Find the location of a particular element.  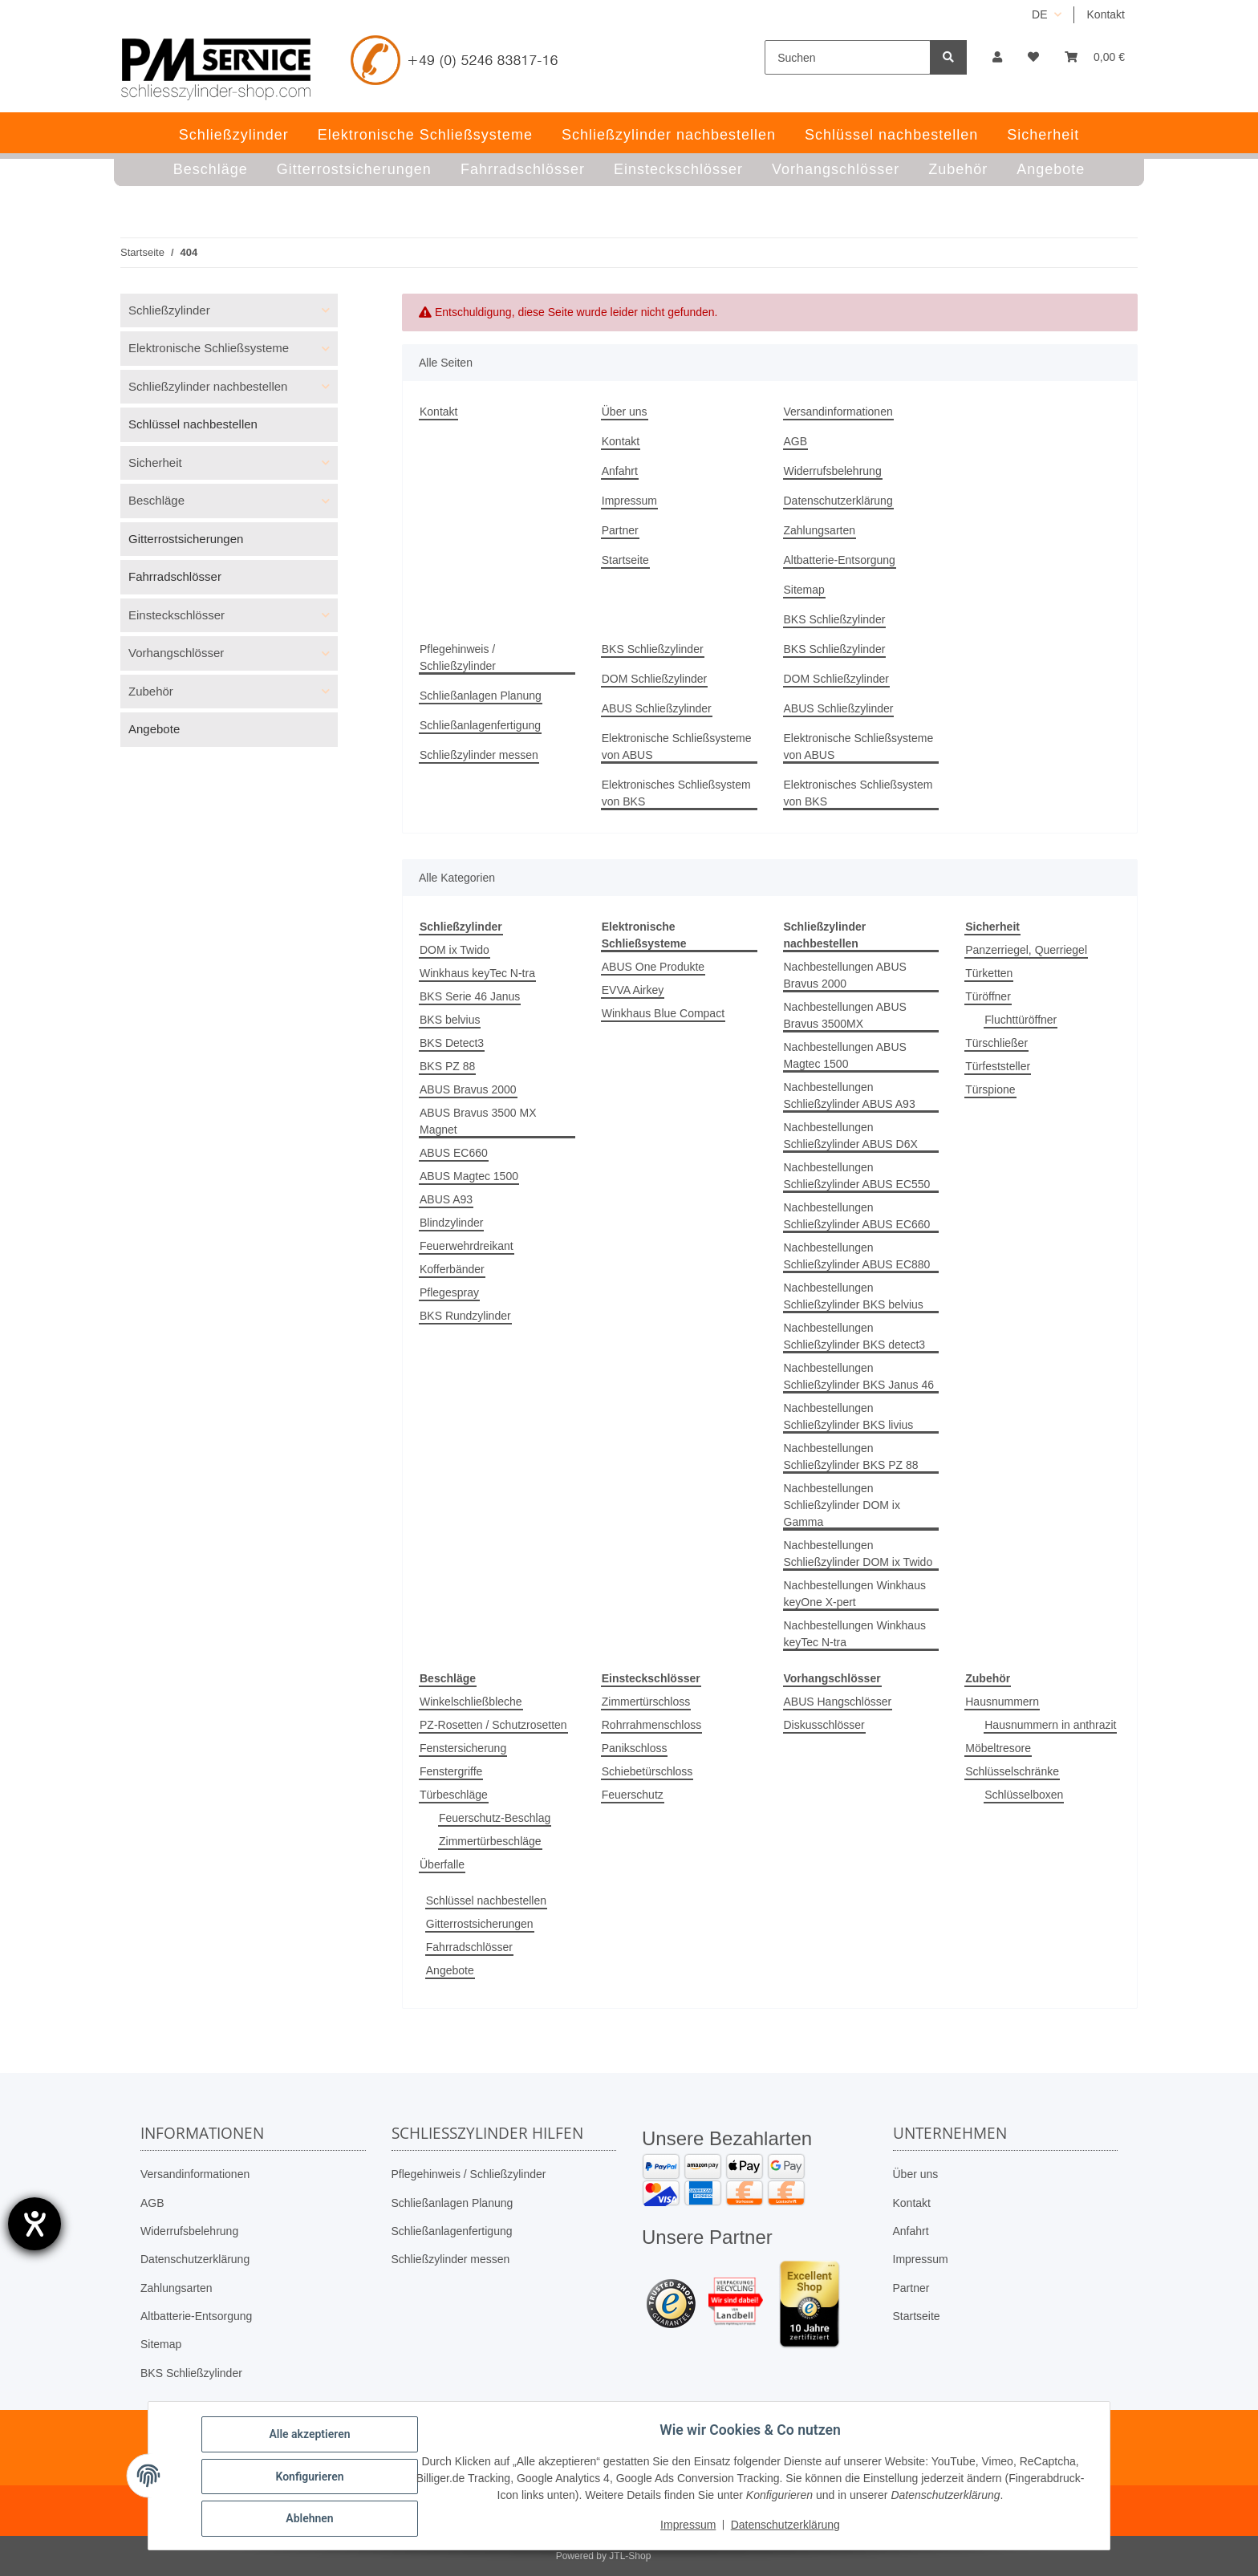

Nachbestellungen Schließzylinder ABUS EC550 is located at coordinates (857, 1176).